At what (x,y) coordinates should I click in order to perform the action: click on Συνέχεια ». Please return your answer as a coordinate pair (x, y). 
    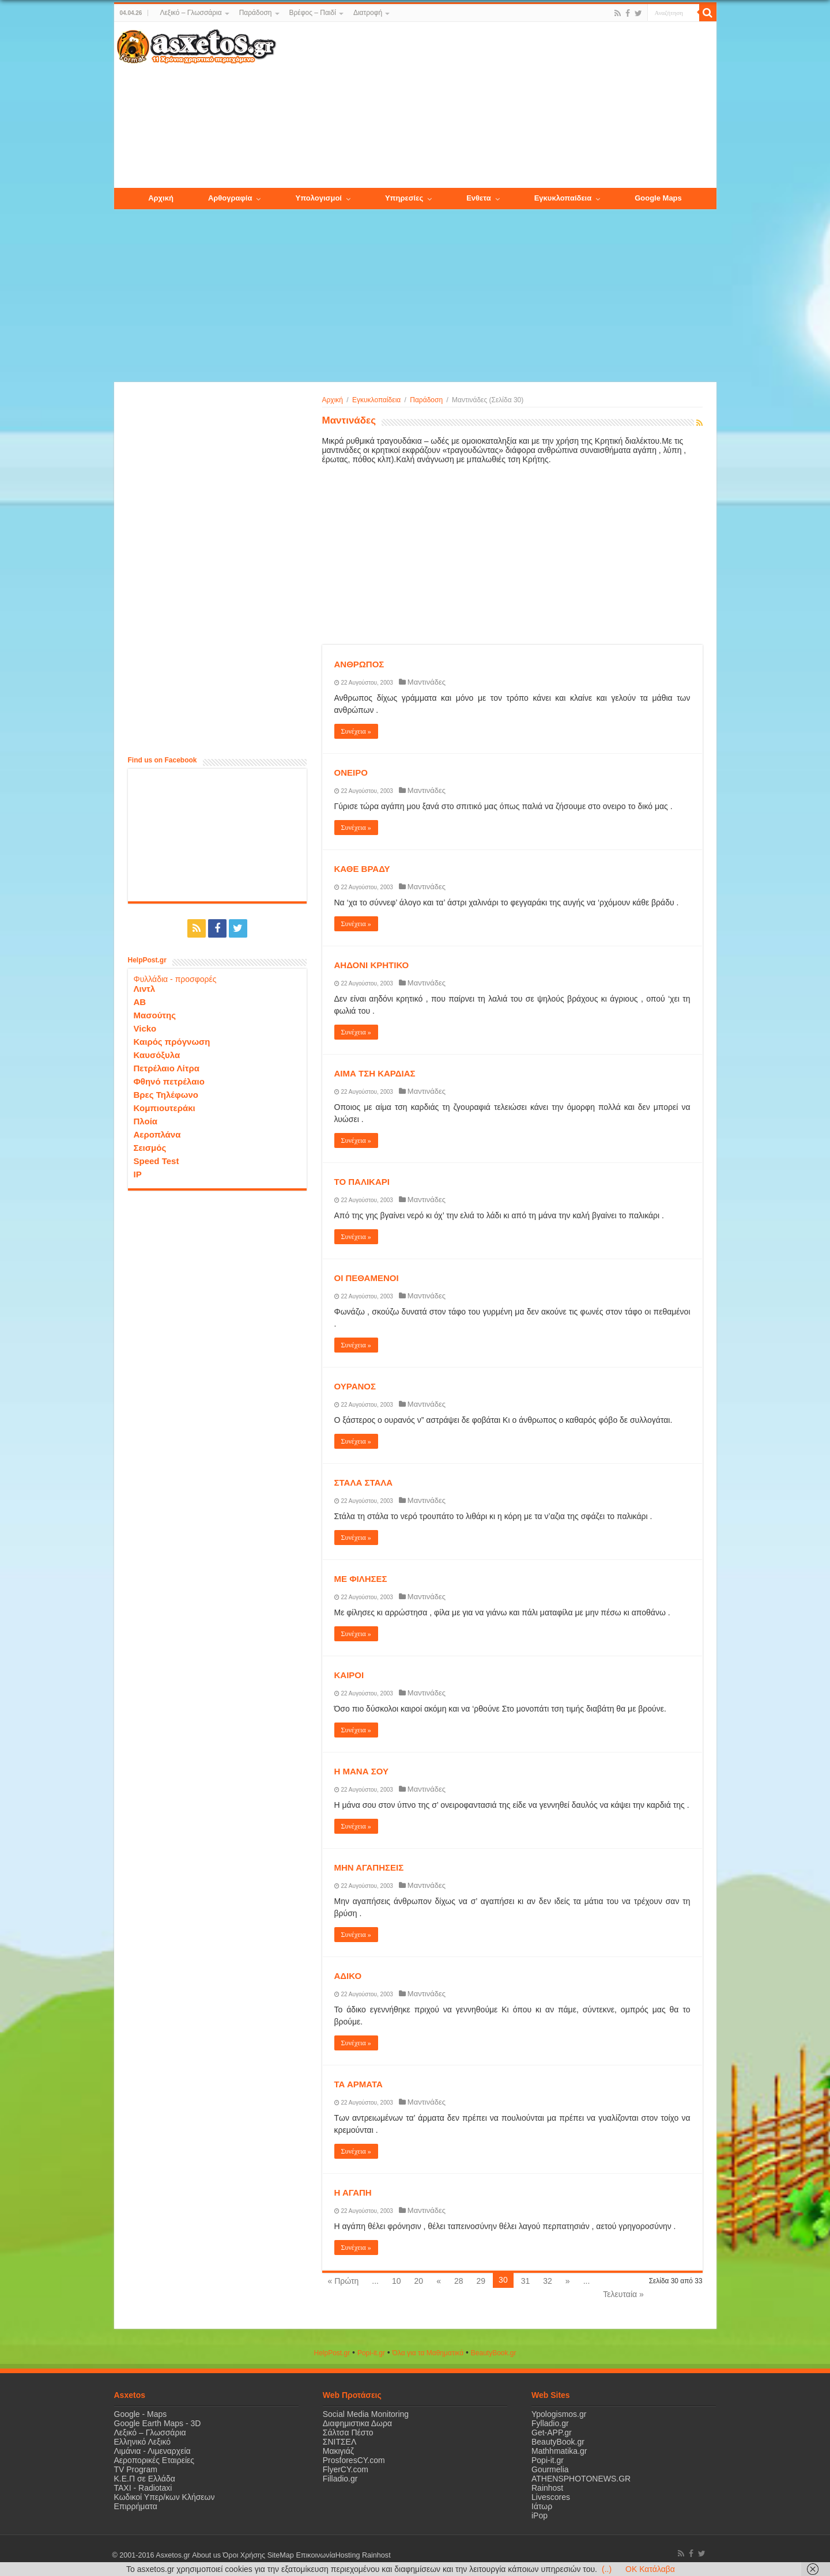
    Looking at the image, I should click on (356, 731).